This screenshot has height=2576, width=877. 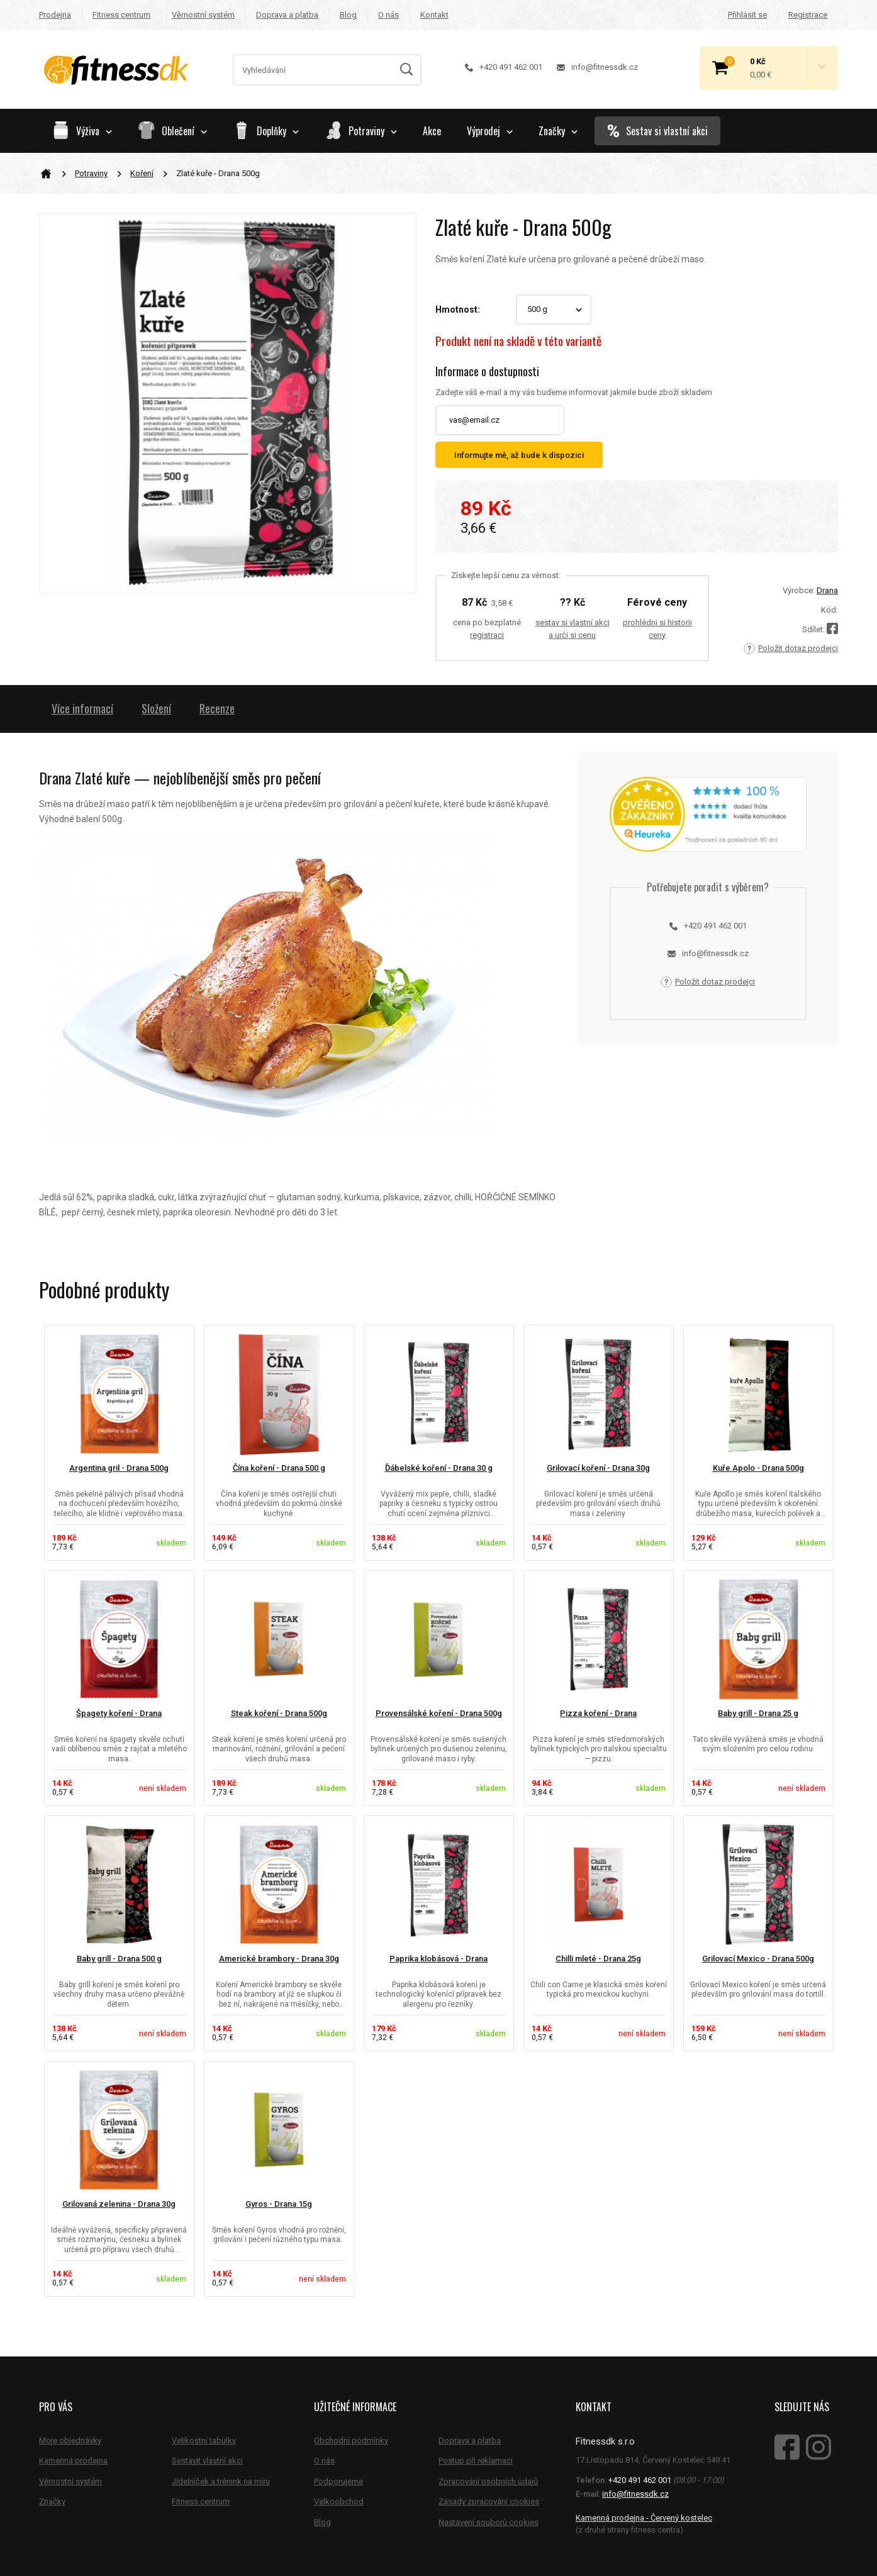 What do you see at coordinates (119, 1958) in the screenshot?
I see `Baby grill - Drana 500 g` at bounding box center [119, 1958].